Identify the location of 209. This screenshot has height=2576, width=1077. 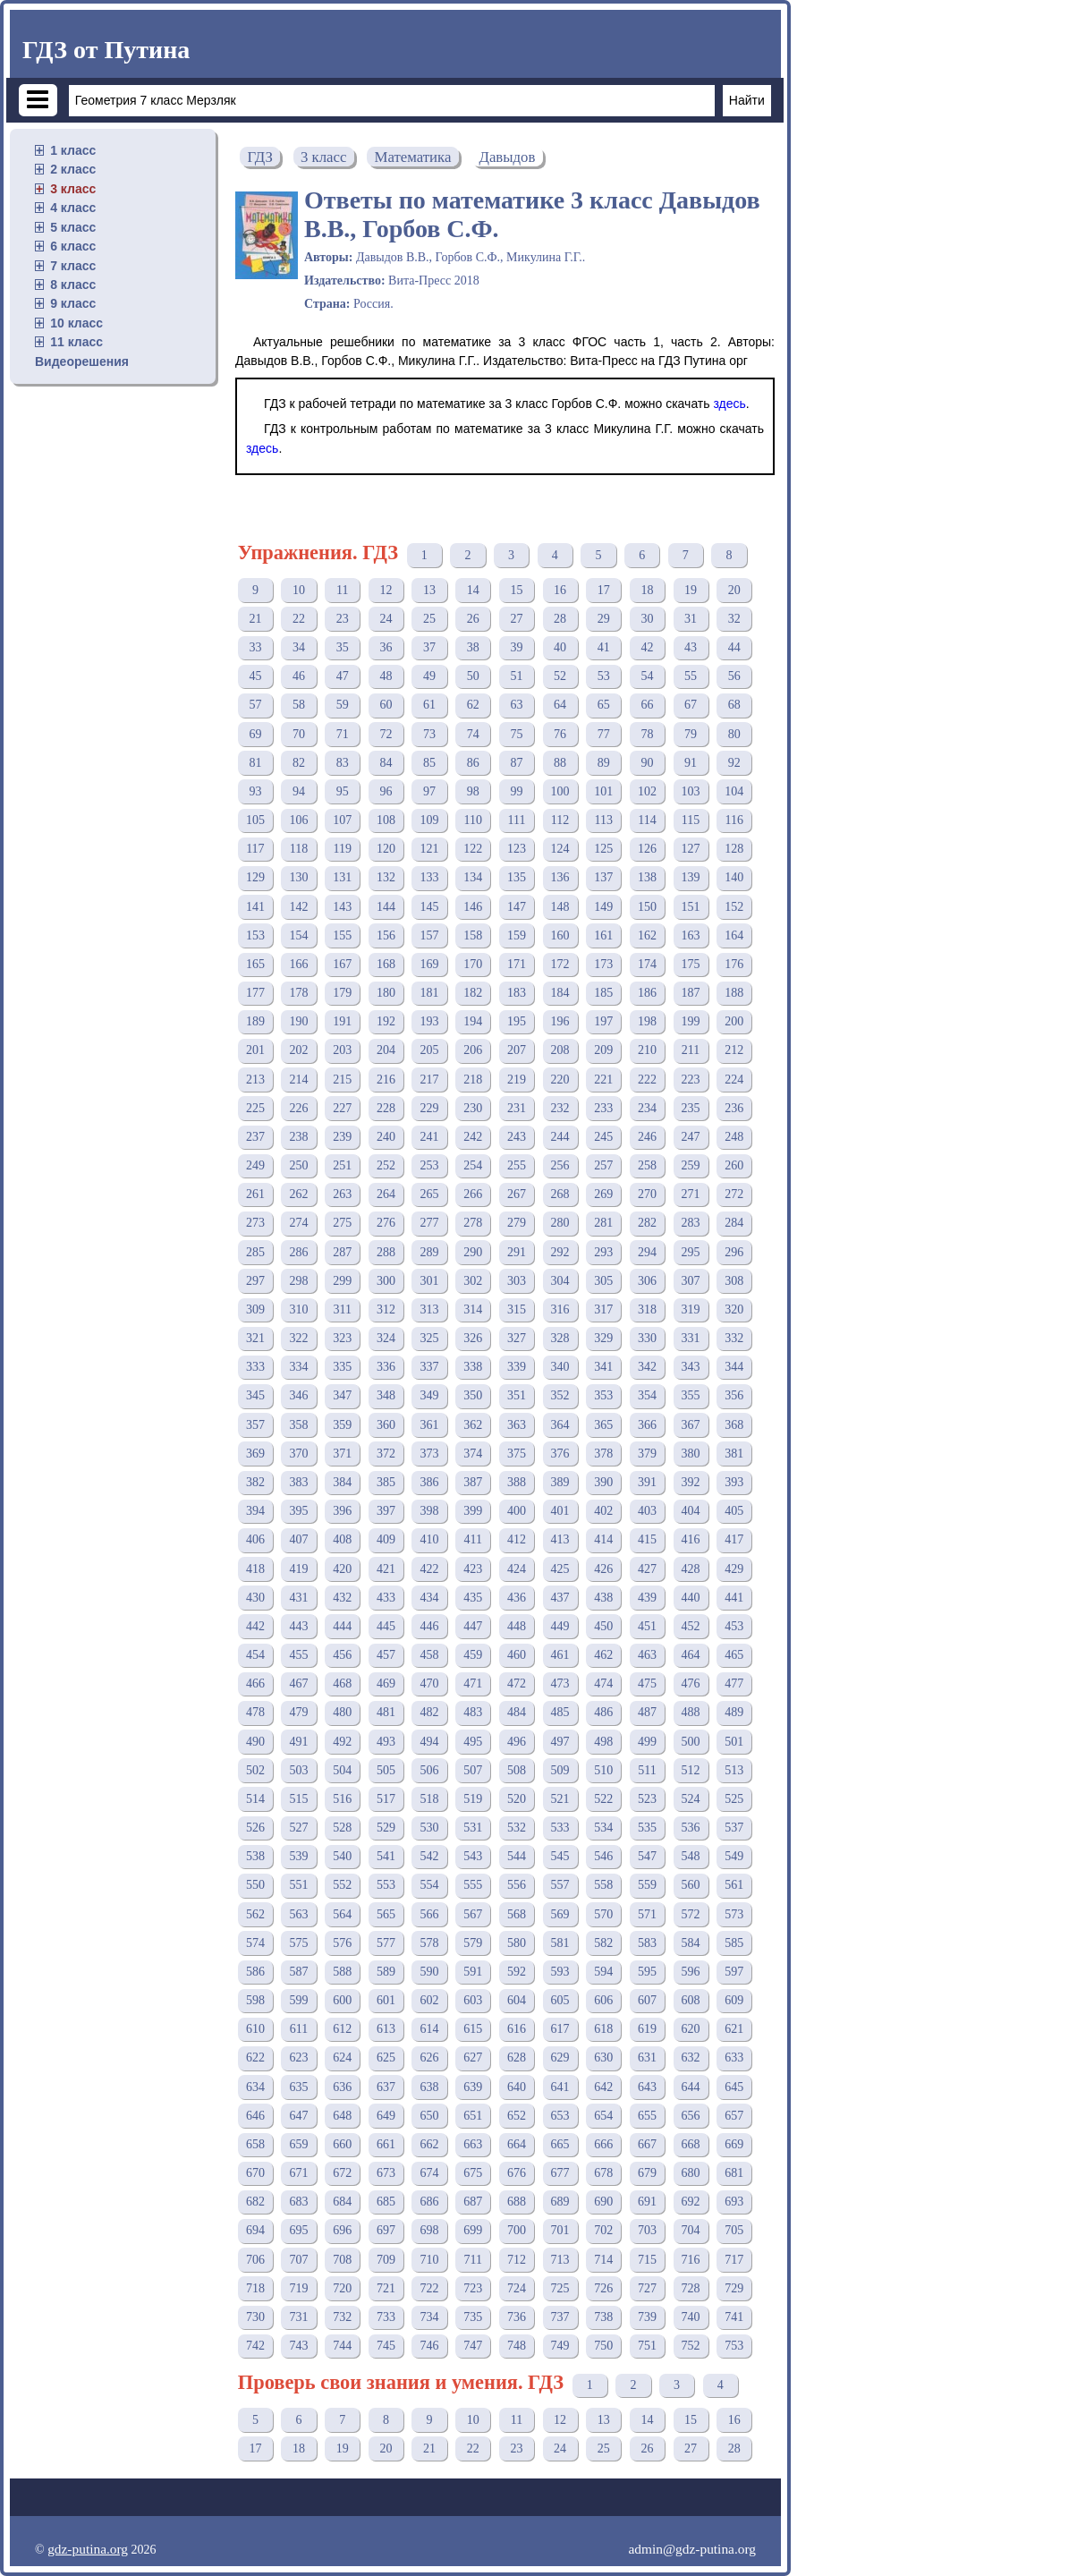
(603, 1050).